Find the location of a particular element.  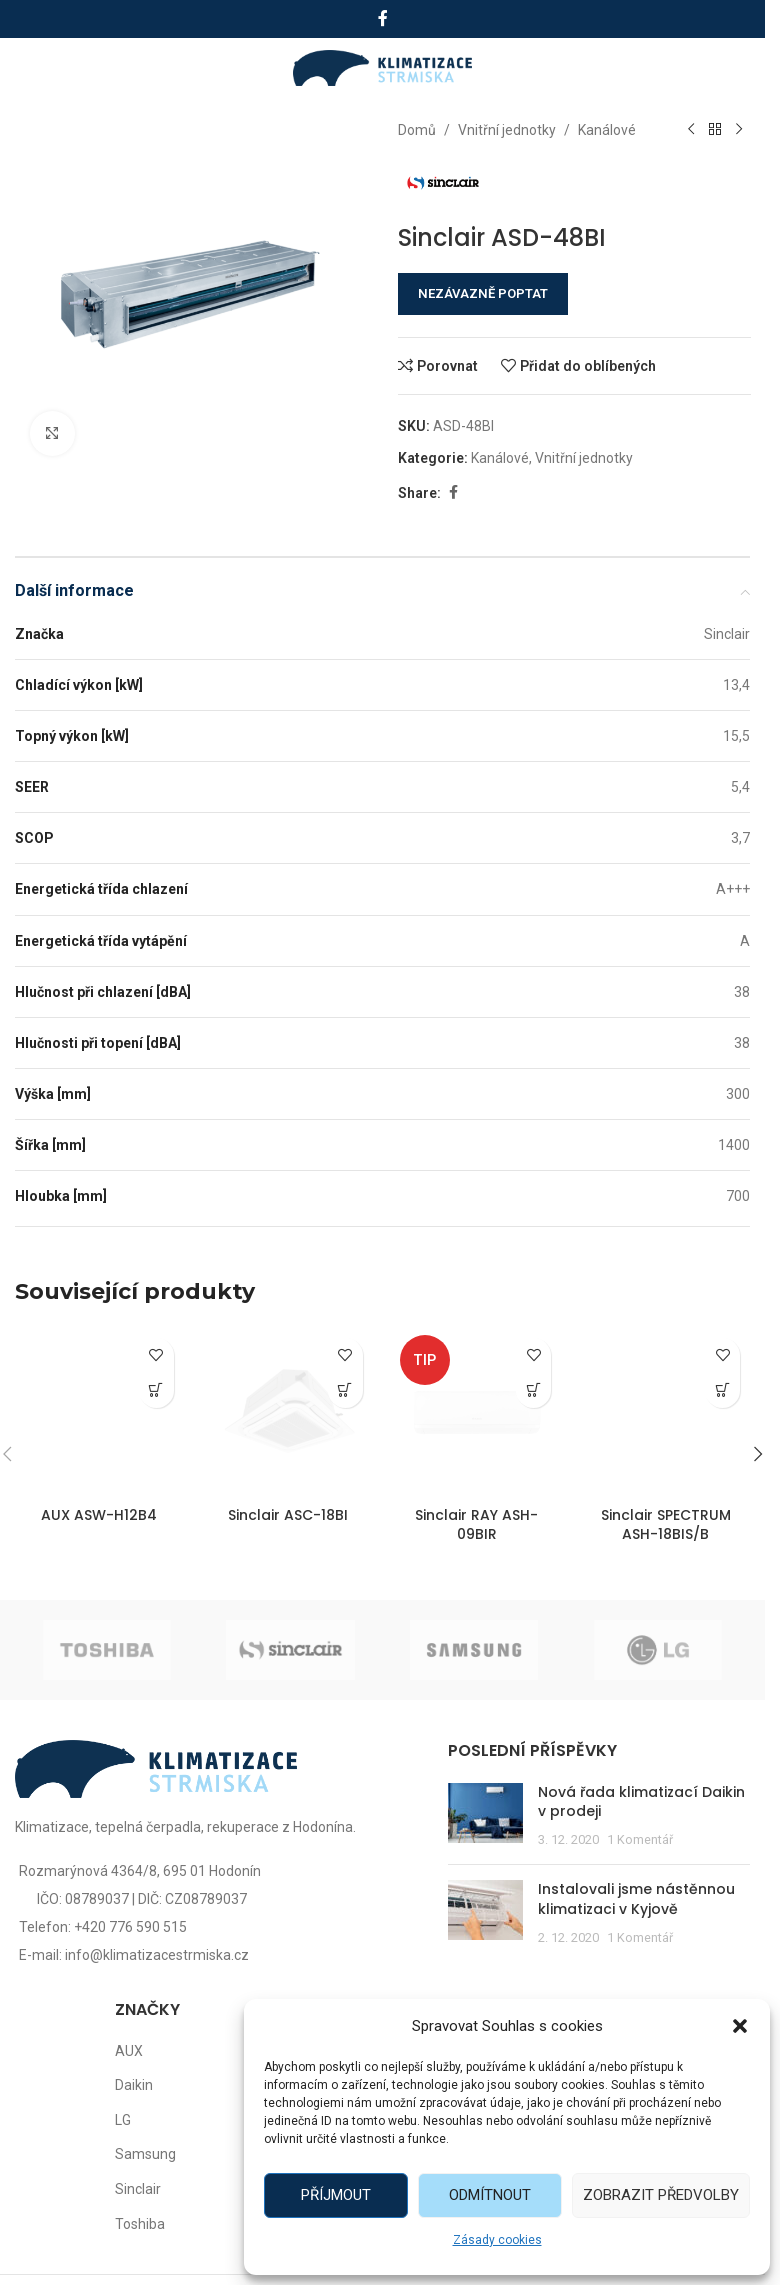

1 Komentář is located at coordinates (640, 1839).